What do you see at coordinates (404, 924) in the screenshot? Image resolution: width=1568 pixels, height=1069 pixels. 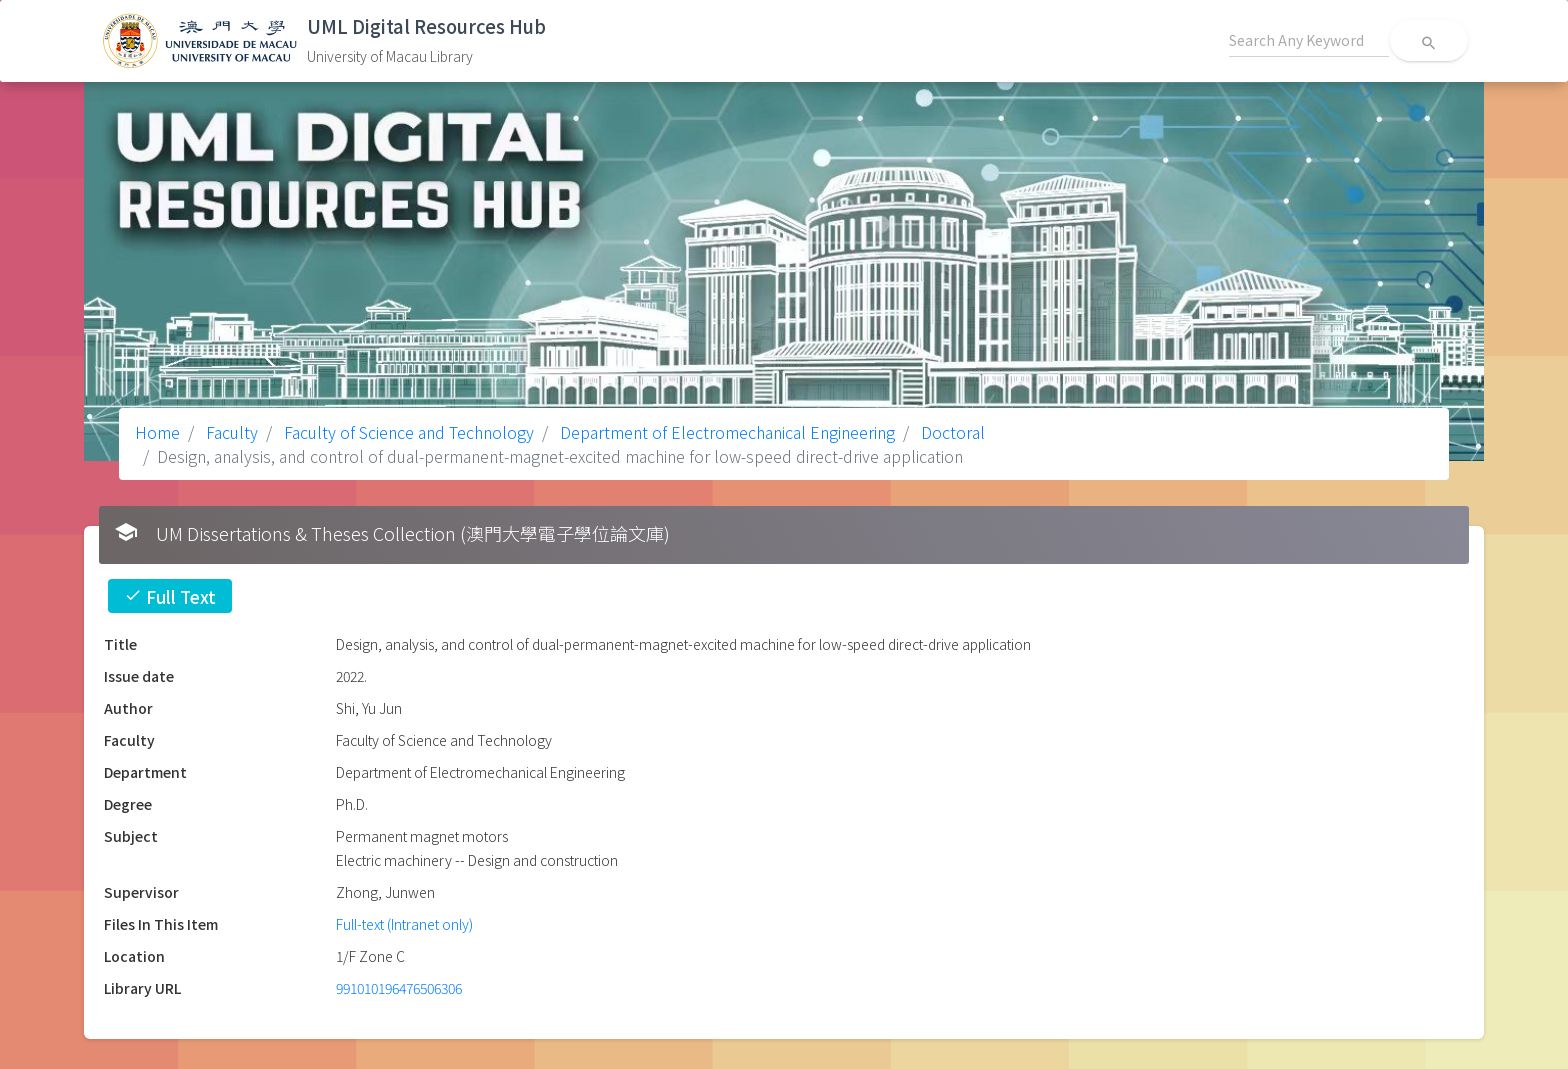 I see `Full-text (Intranet only)` at bounding box center [404, 924].